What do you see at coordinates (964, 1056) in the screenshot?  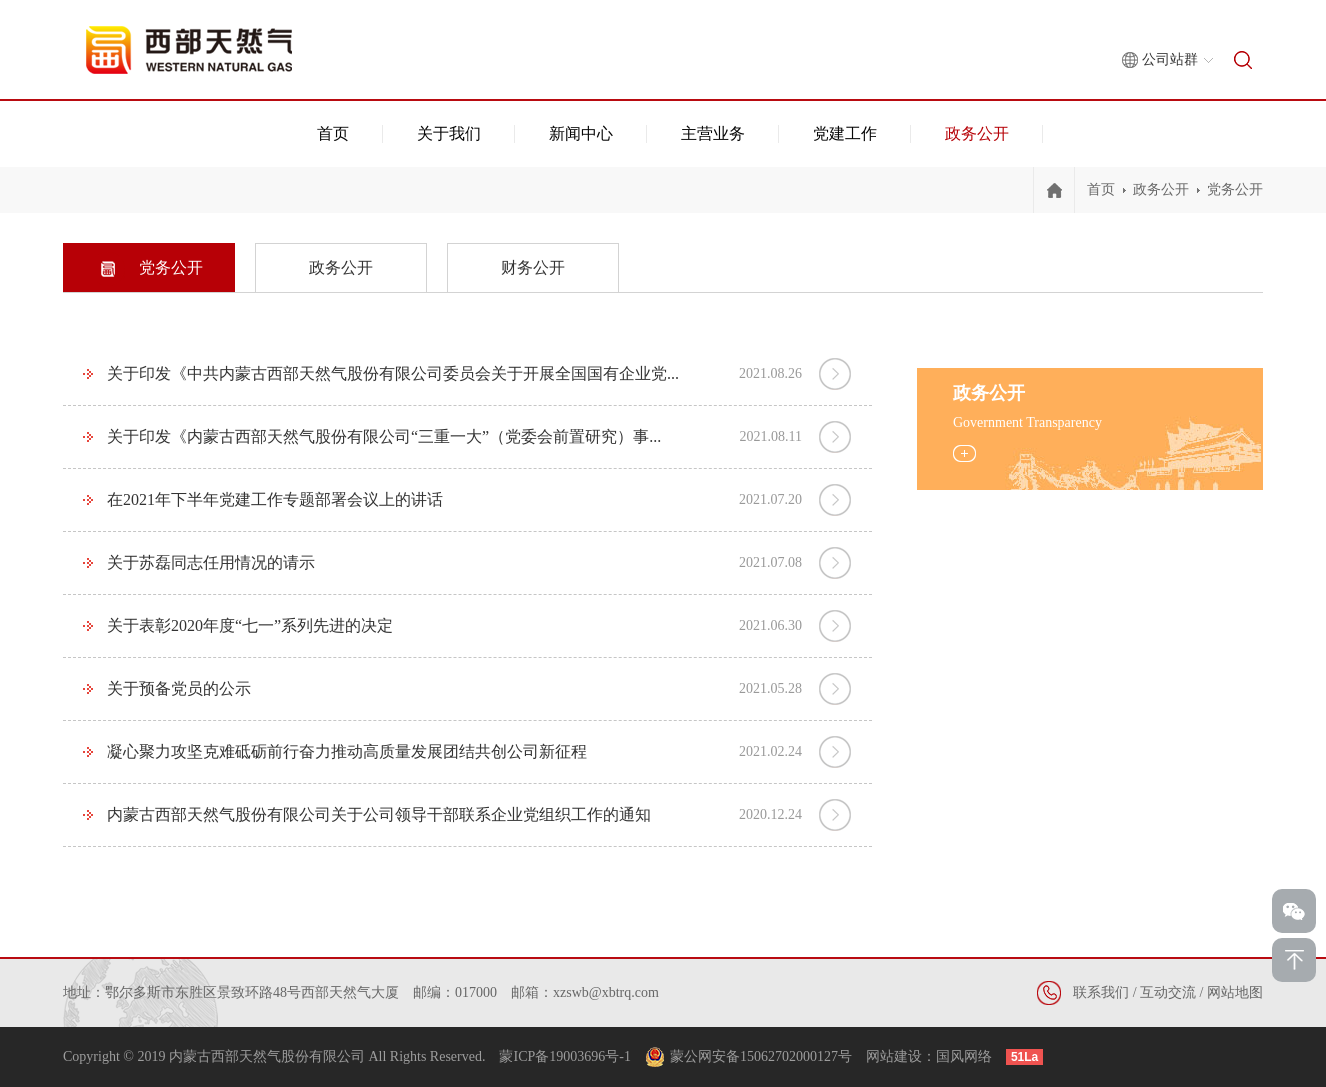 I see `国风网络` at bounding box center [964, 1056].